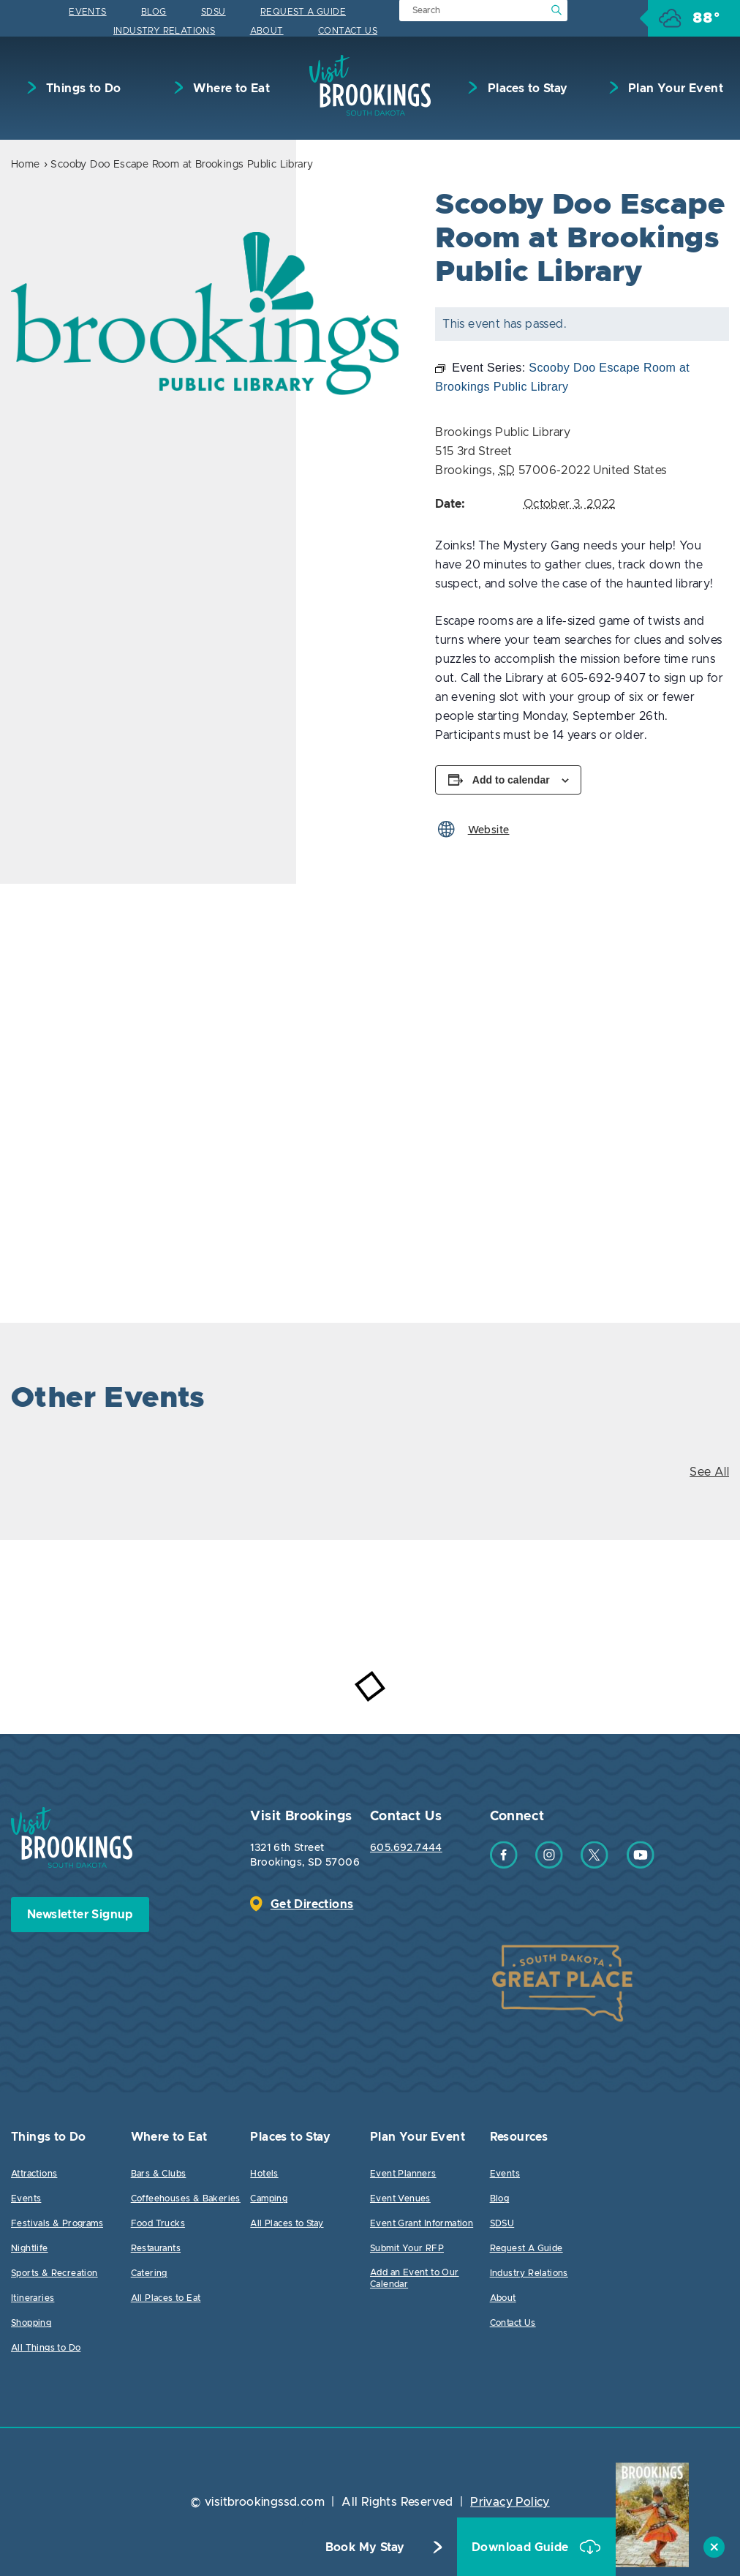 Image resolution: width=740 pixels, height=2576 pixels. What do you see at coordinates (205, 313) in the screenshot?
I see `[option]` at bounding box center [205, 313].